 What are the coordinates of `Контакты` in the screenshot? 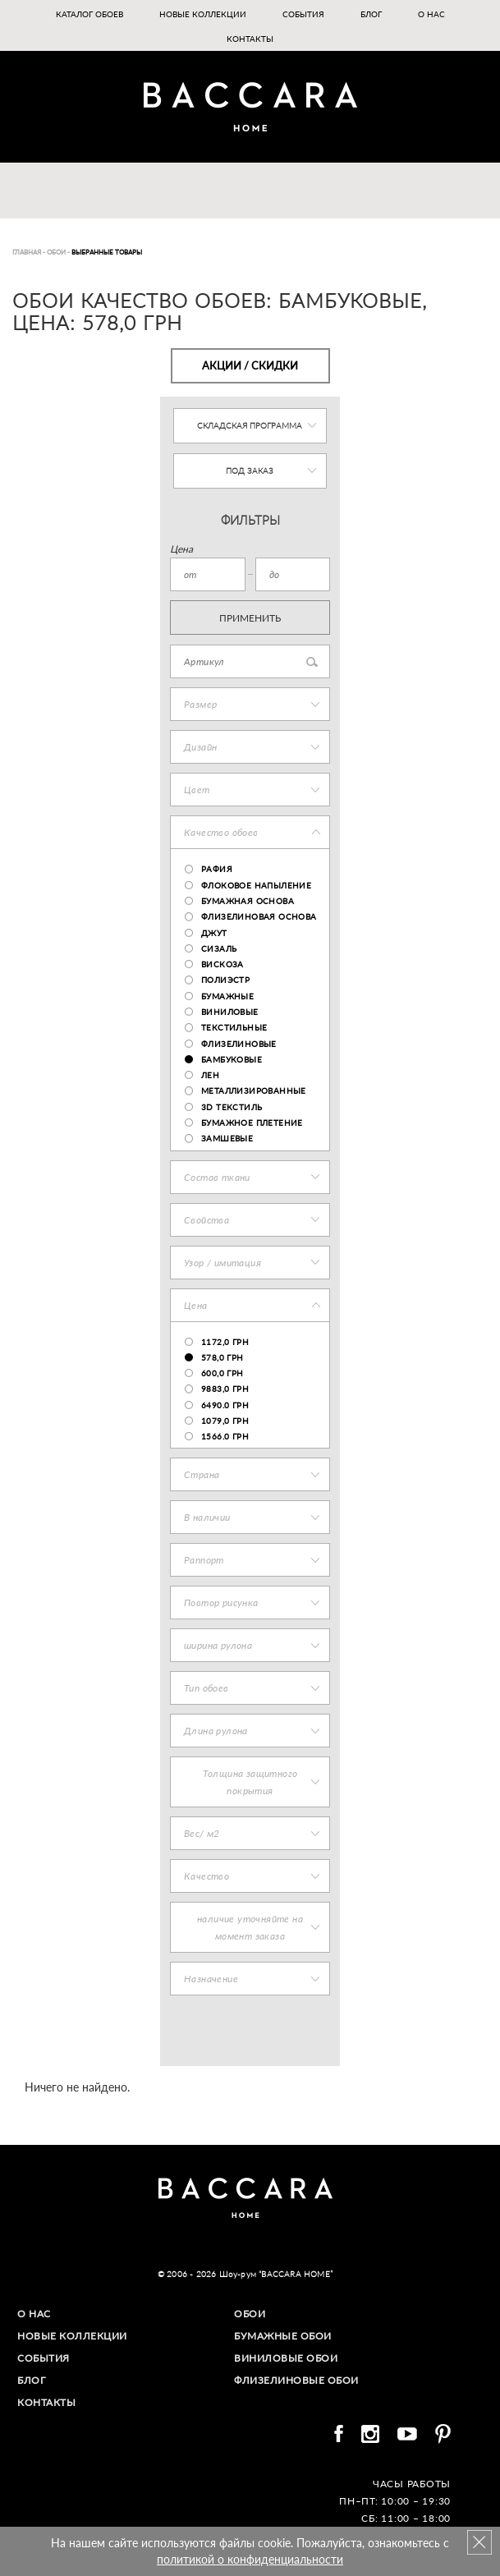 It's located at (250, 39).